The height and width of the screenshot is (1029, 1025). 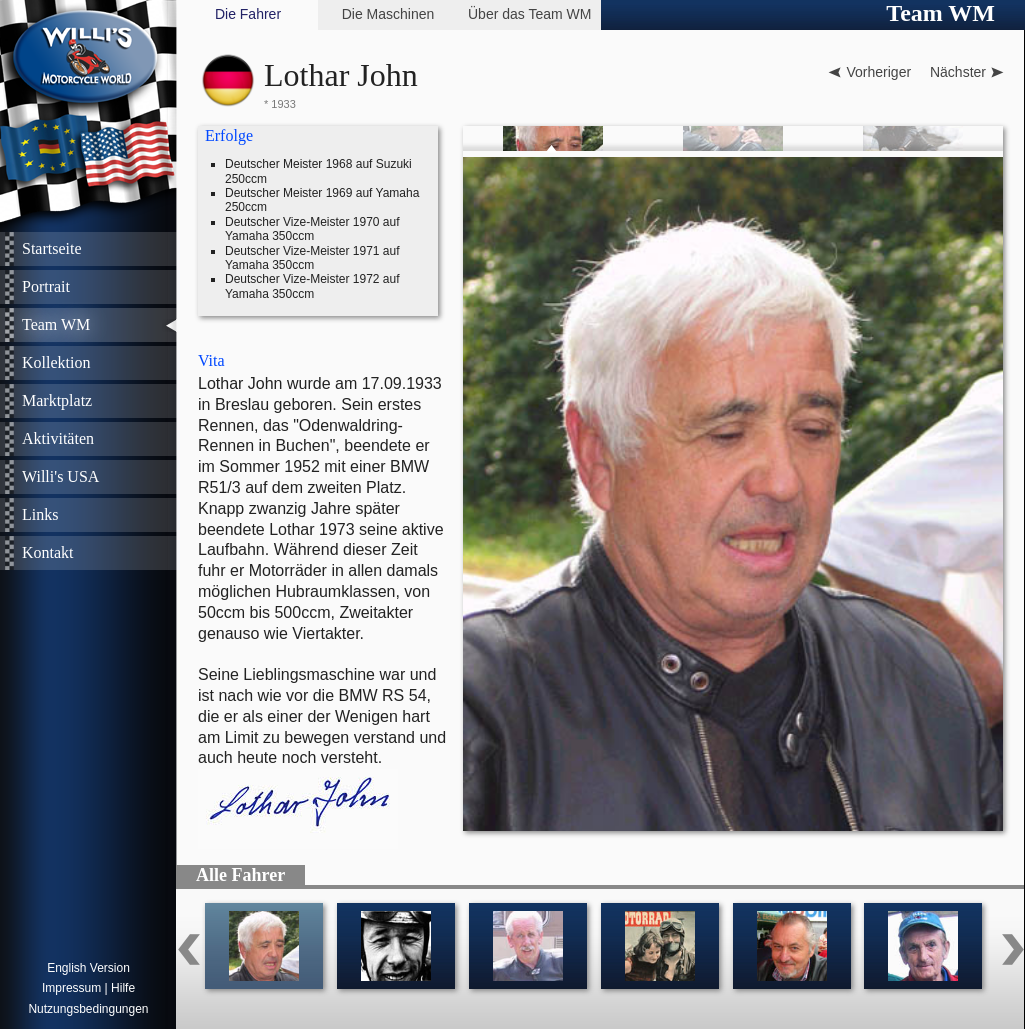 I want to click on Kontakt, so click(x=48, y=552).